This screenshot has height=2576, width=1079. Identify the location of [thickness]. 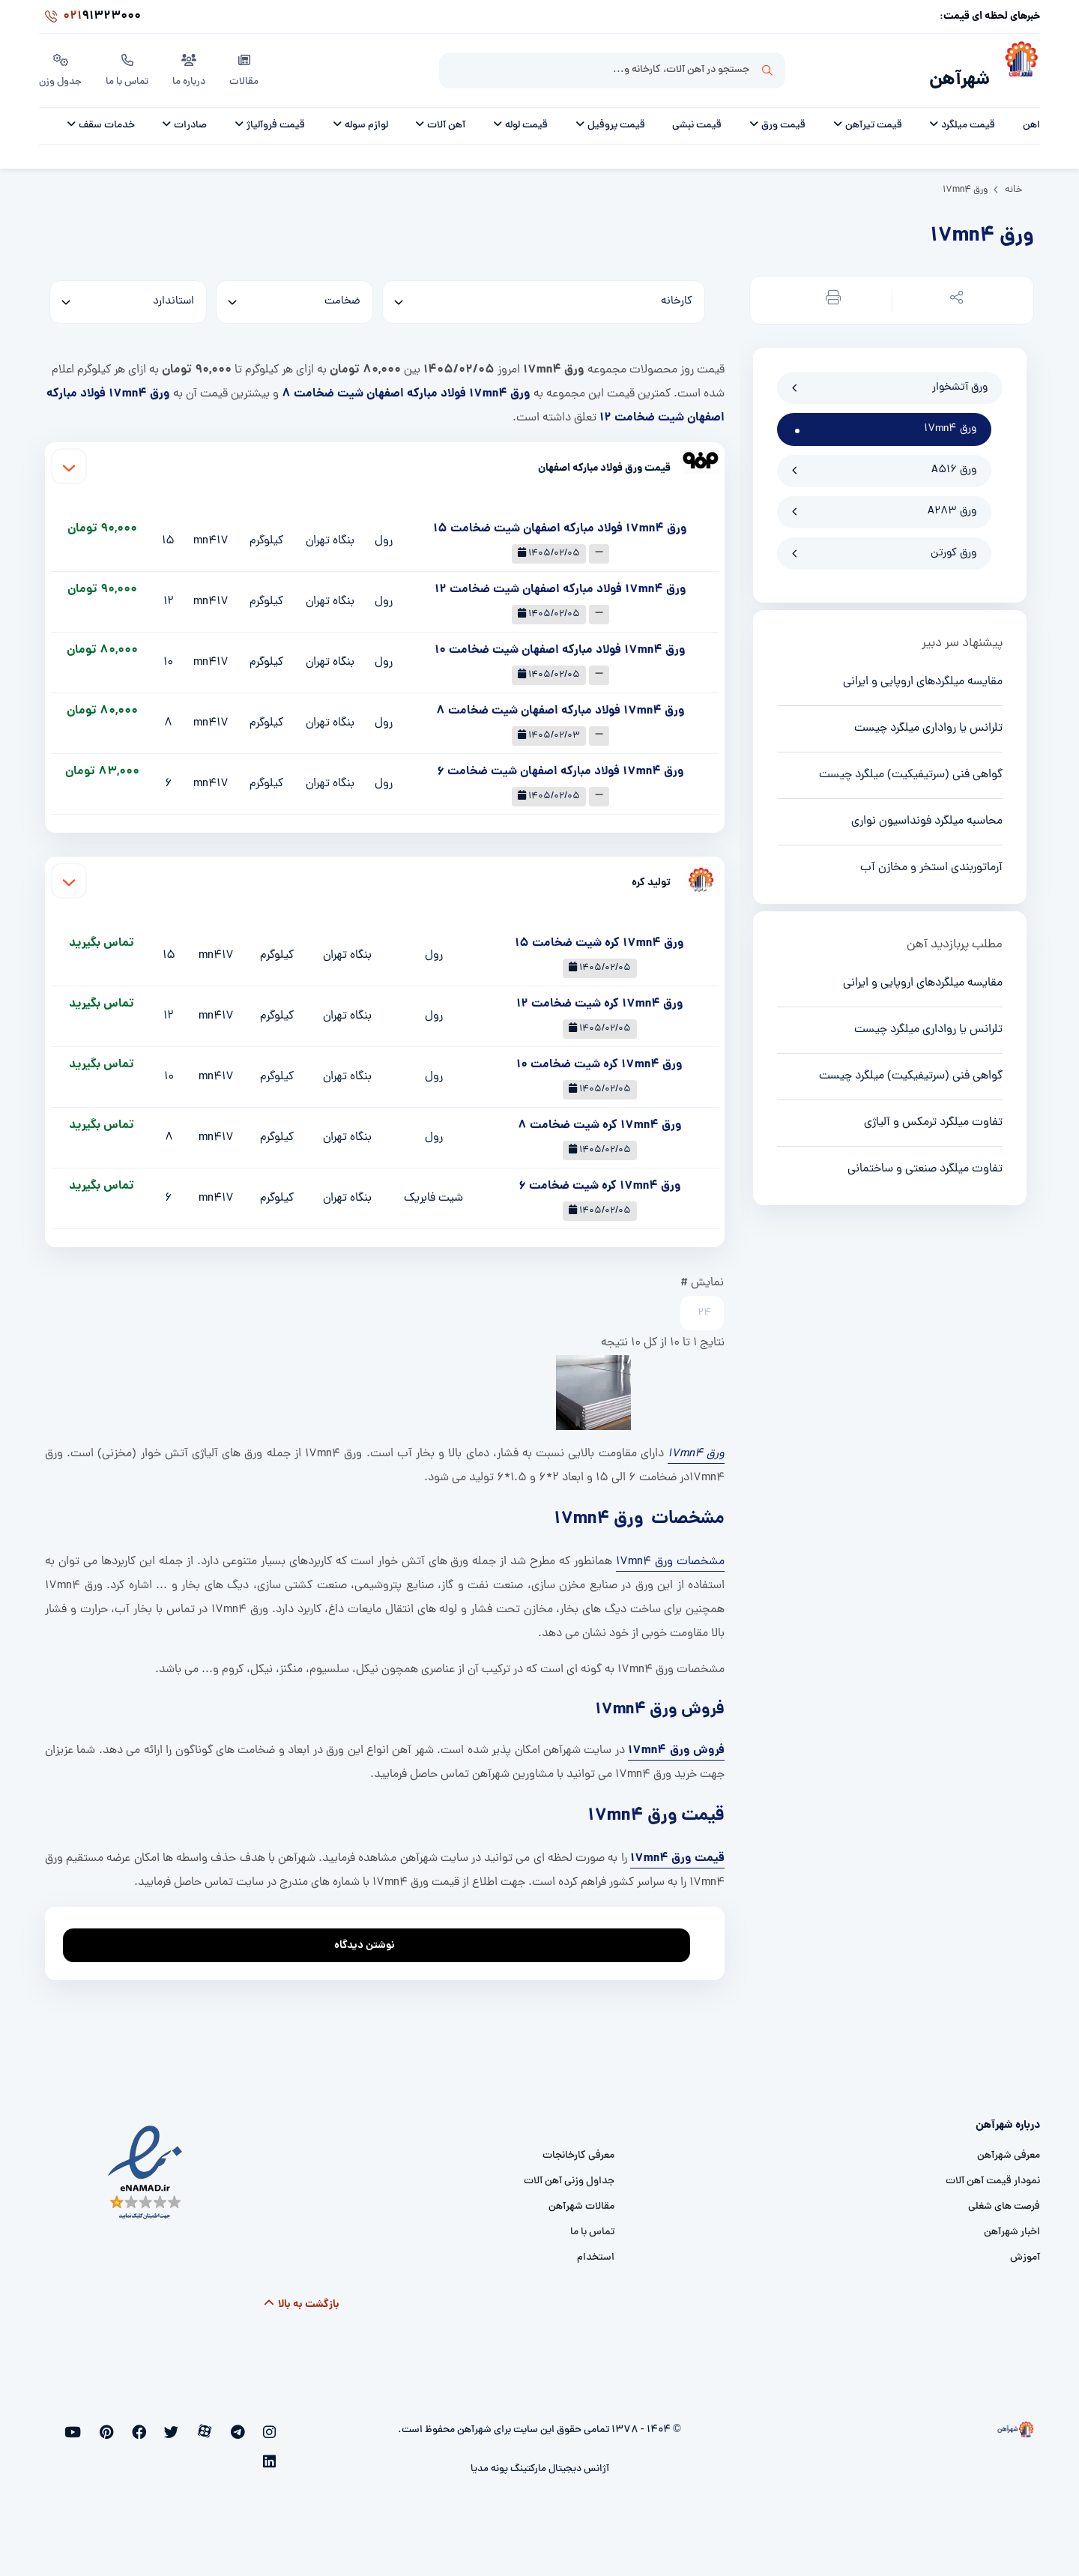
(294, 294).